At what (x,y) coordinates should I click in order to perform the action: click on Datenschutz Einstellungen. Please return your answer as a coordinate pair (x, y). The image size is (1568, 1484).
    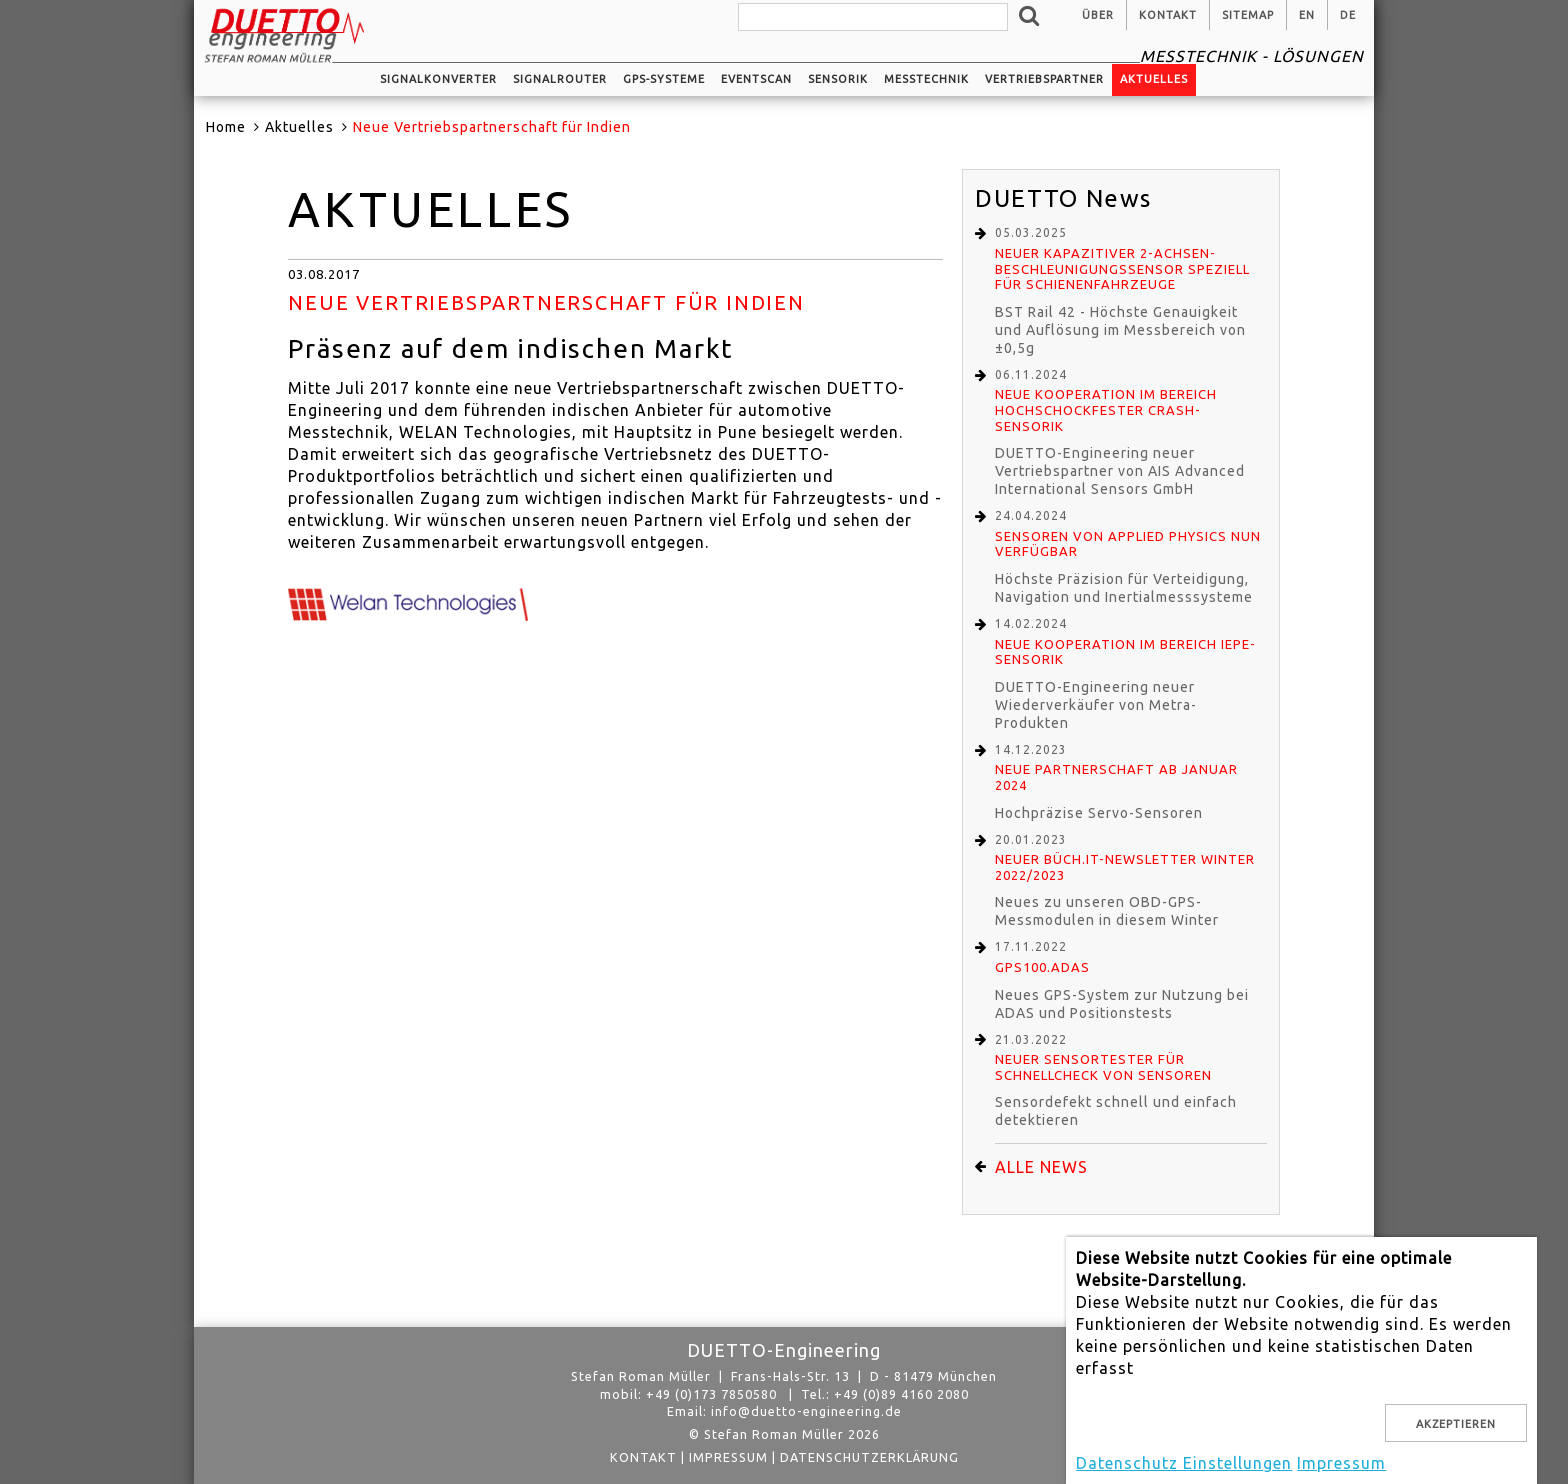
    Looking at the image, I should click on (1184, 1463).